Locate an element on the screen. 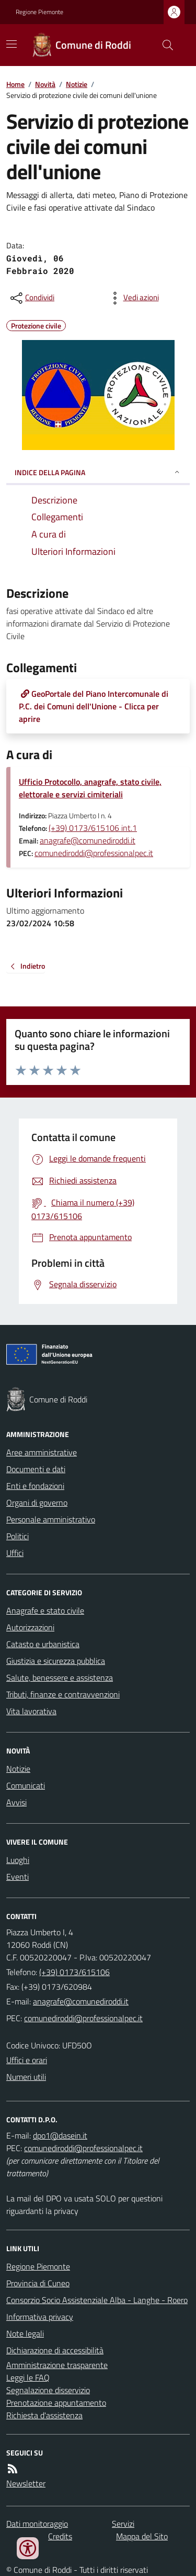  Tributi, finanze e contravvenzioni is located at coordinates (63, 1694).